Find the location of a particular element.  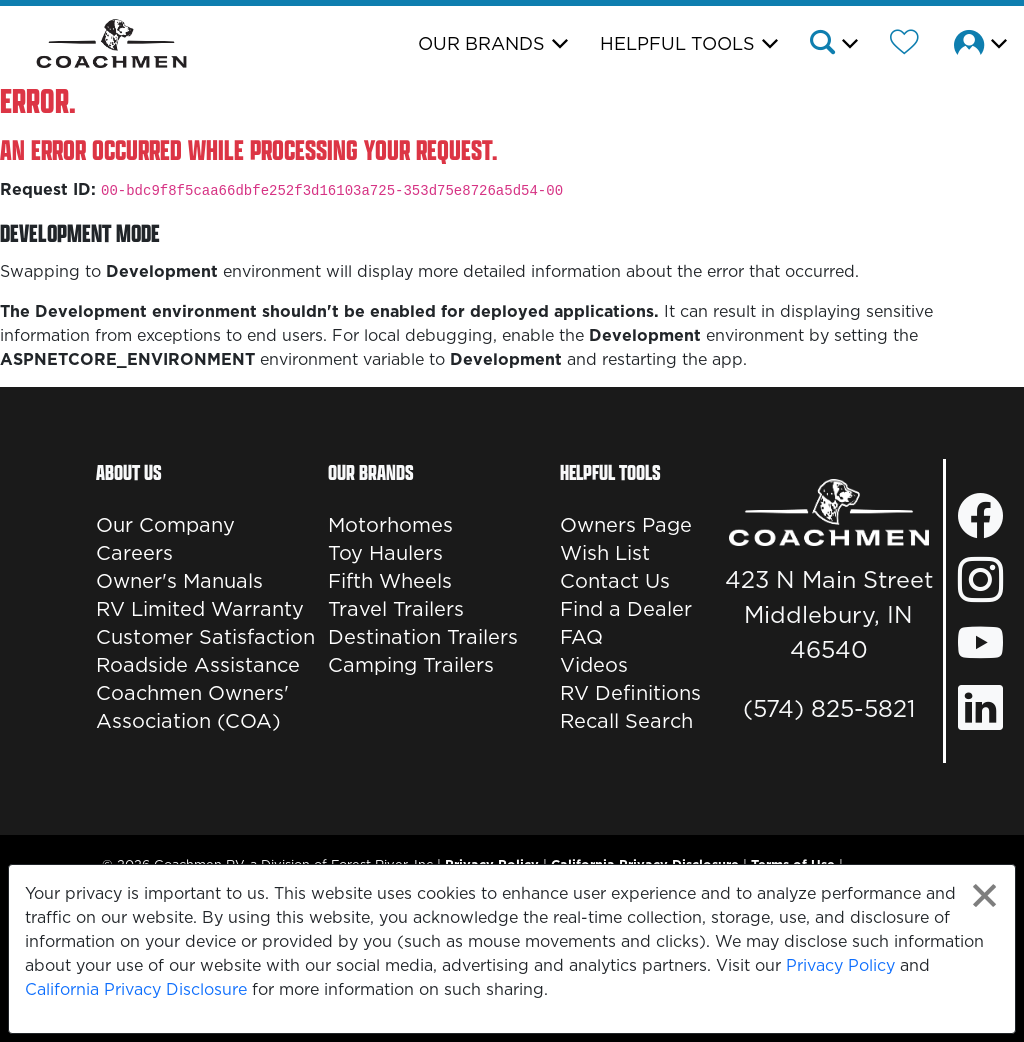

Toy Haulers is located at coordinates (385, 553).